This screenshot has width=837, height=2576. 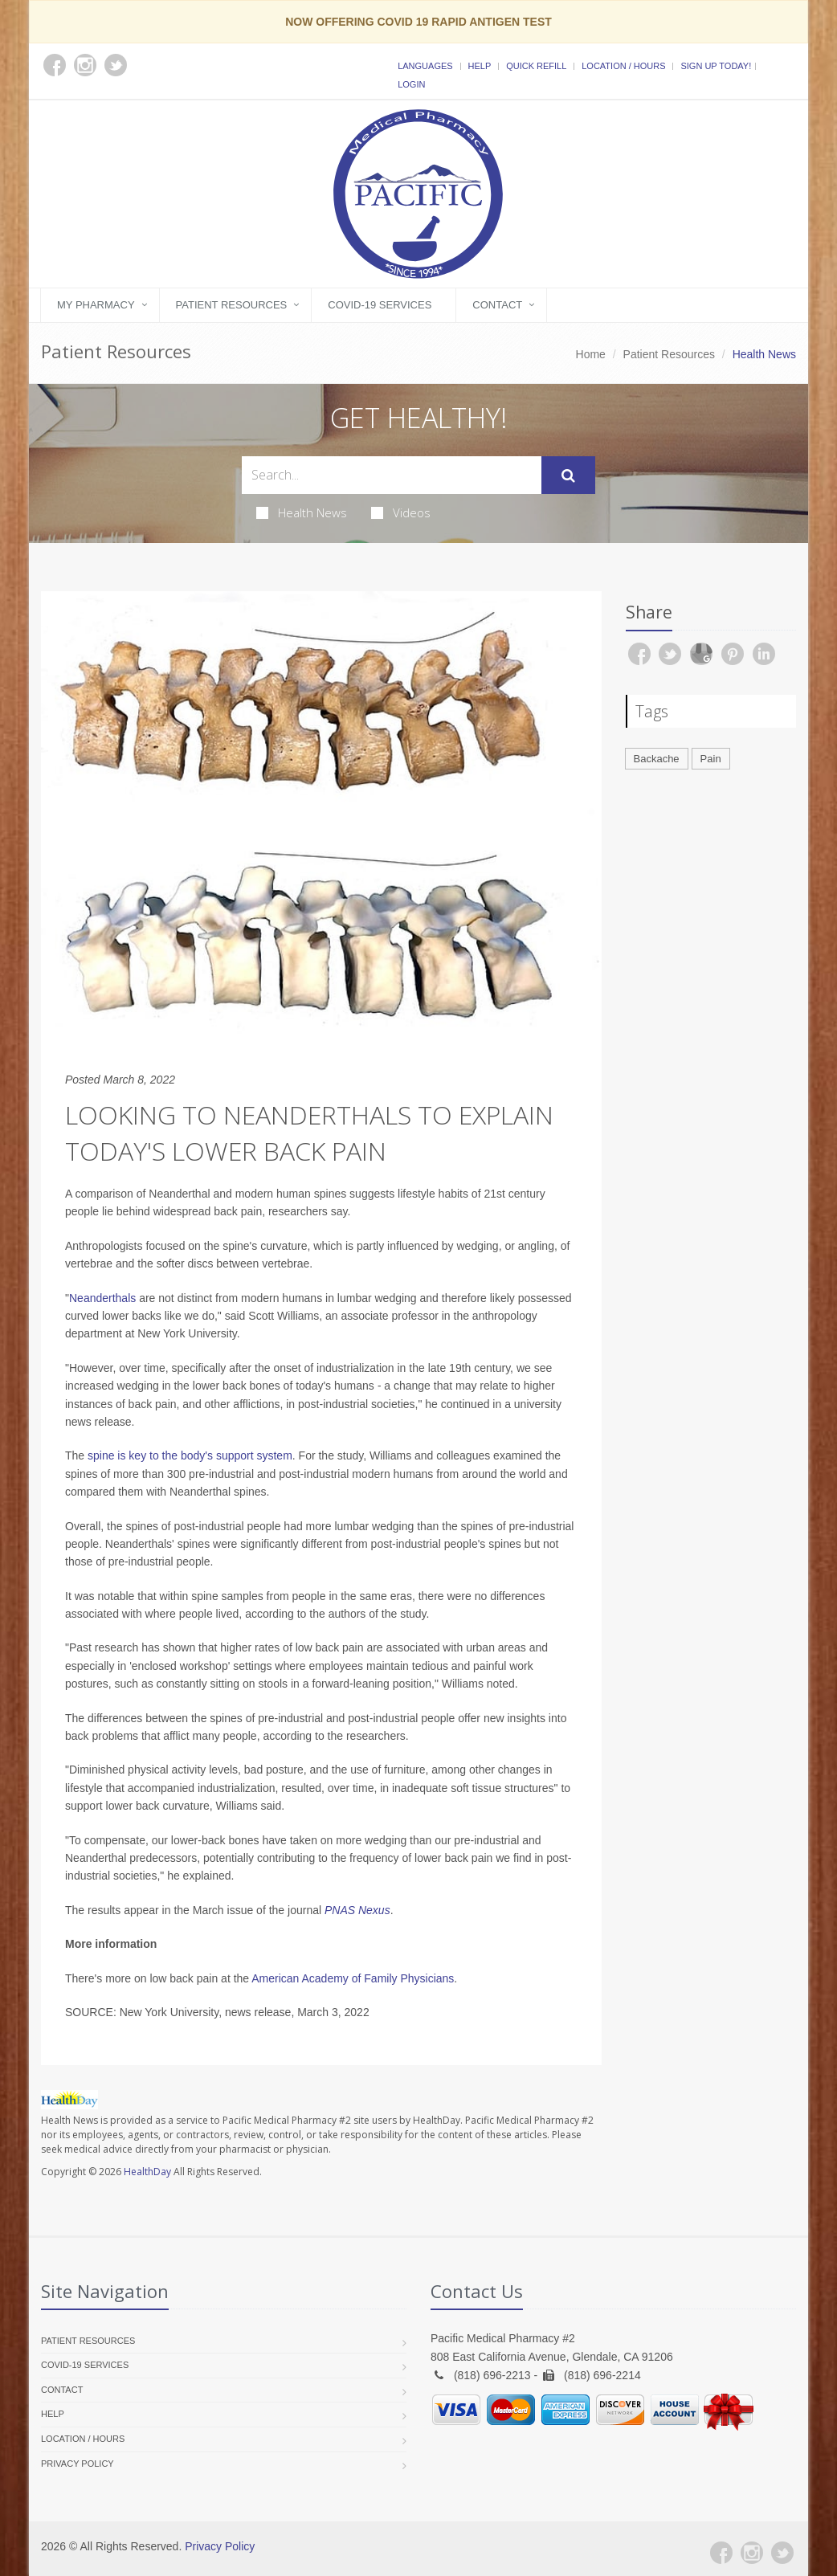 I want to click on Neanderthals, so click(x=102, y=1298).